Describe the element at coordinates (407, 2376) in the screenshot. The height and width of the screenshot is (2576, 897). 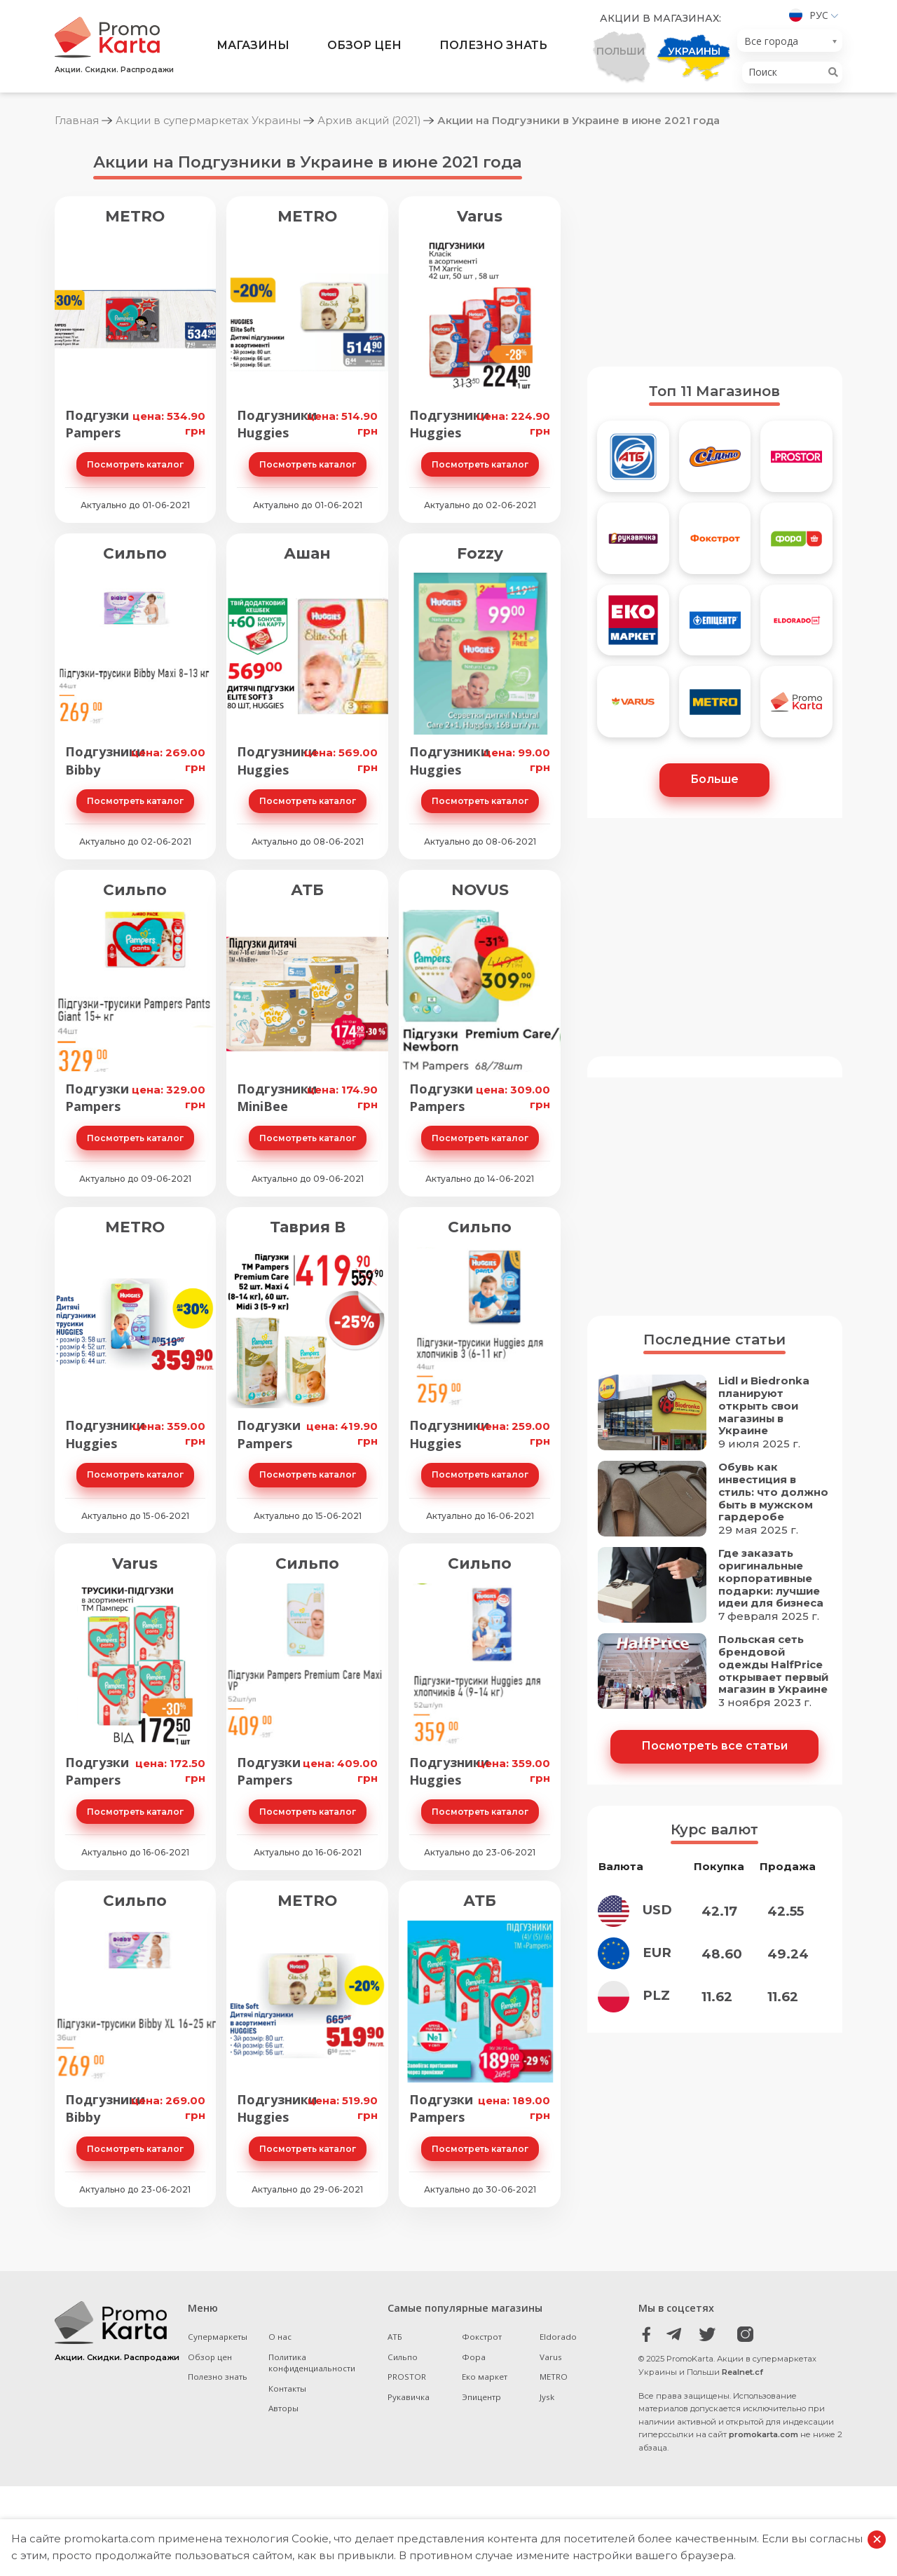
I see `PROSTOR` at that location.